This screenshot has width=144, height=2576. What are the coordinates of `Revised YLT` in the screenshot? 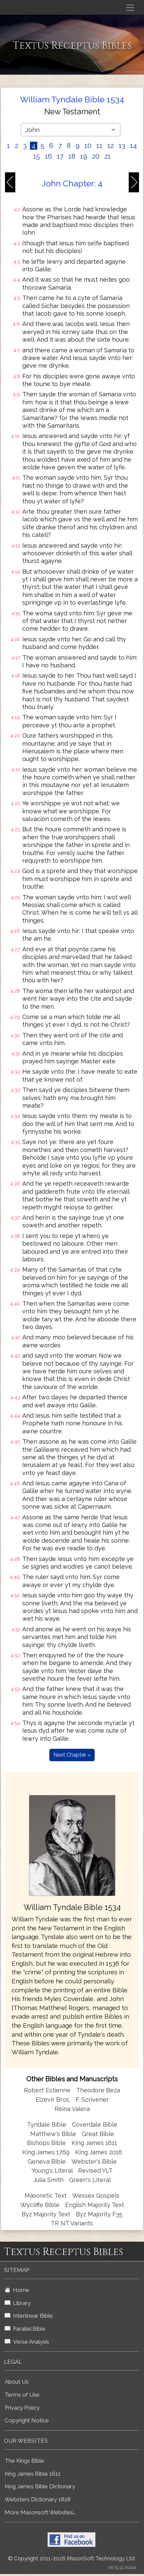 It's located at (95, 2170).